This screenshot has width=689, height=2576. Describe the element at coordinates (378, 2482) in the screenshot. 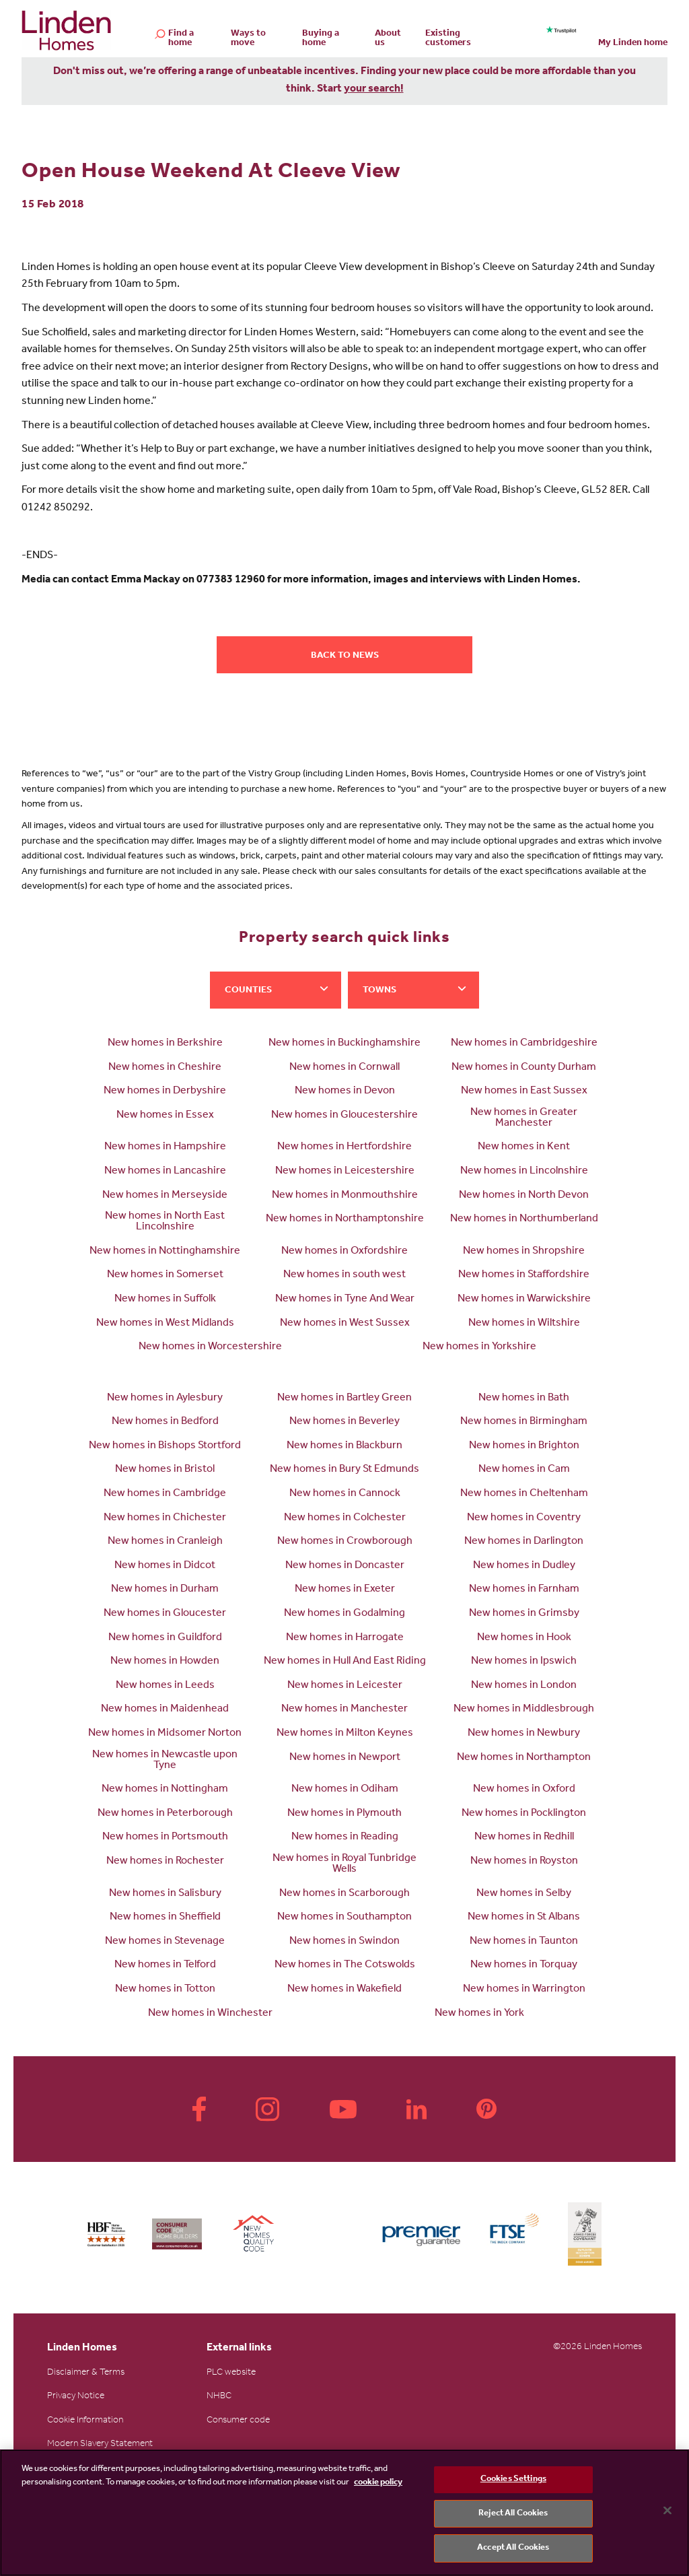

I see `cookie policy [More information about your privacy, opens in a new tab]` at that location.